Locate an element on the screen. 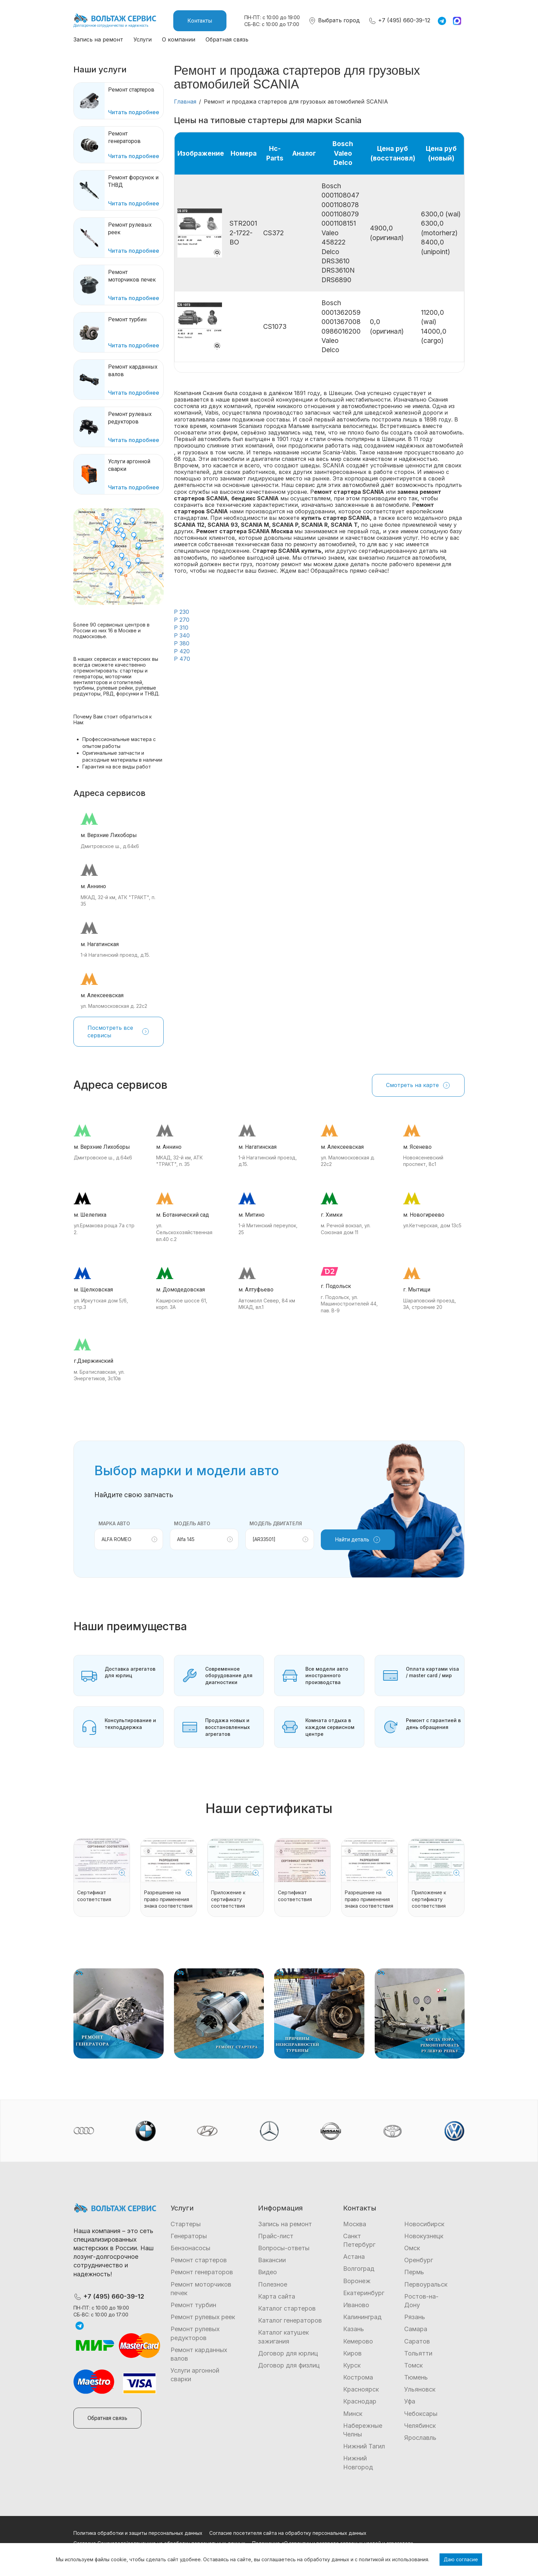 The width and height of the screenshot is (538, 2576). Главная is located at coordinates (185, 101).